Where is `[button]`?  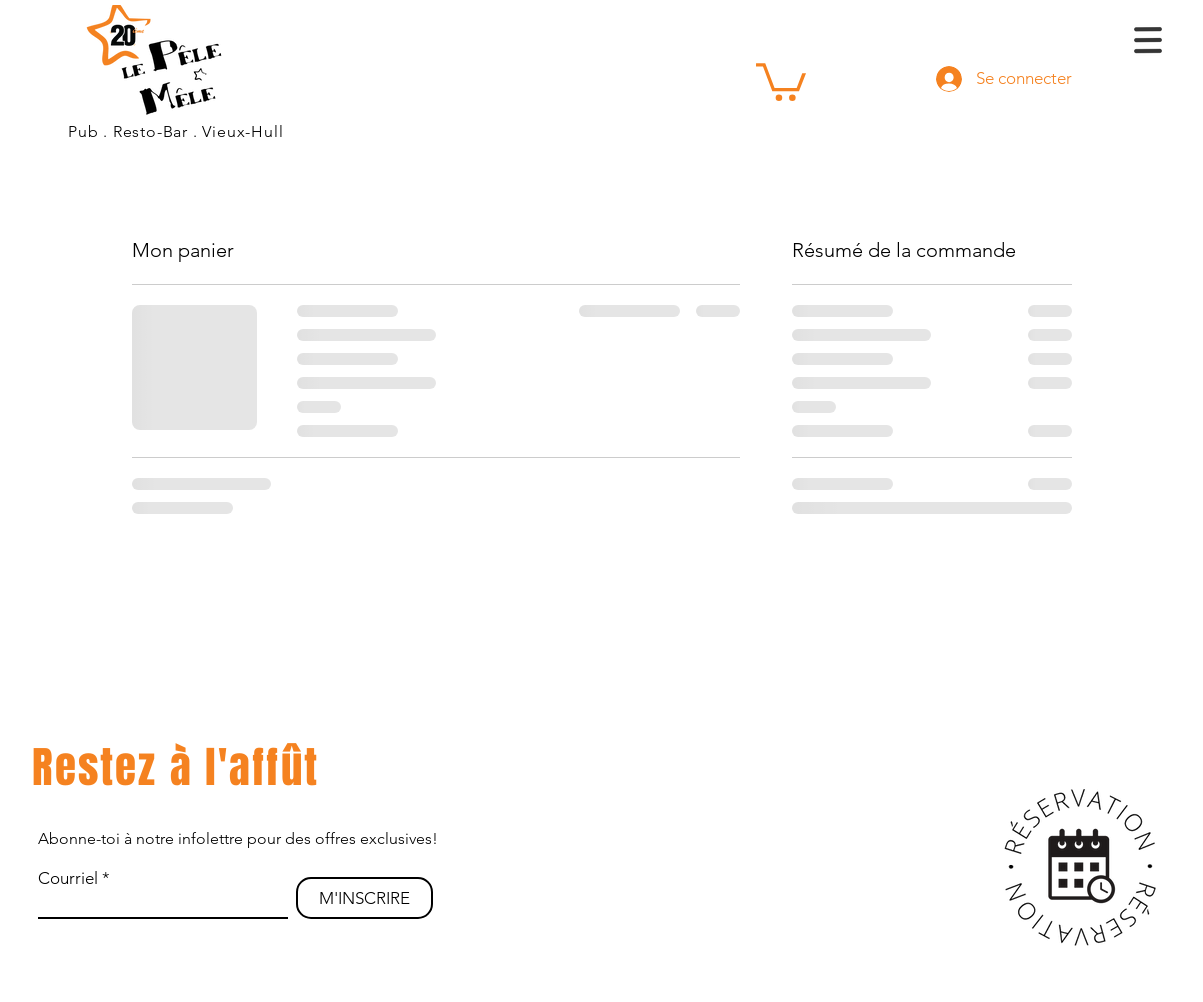
[button] is located at coordinates (781, 80).